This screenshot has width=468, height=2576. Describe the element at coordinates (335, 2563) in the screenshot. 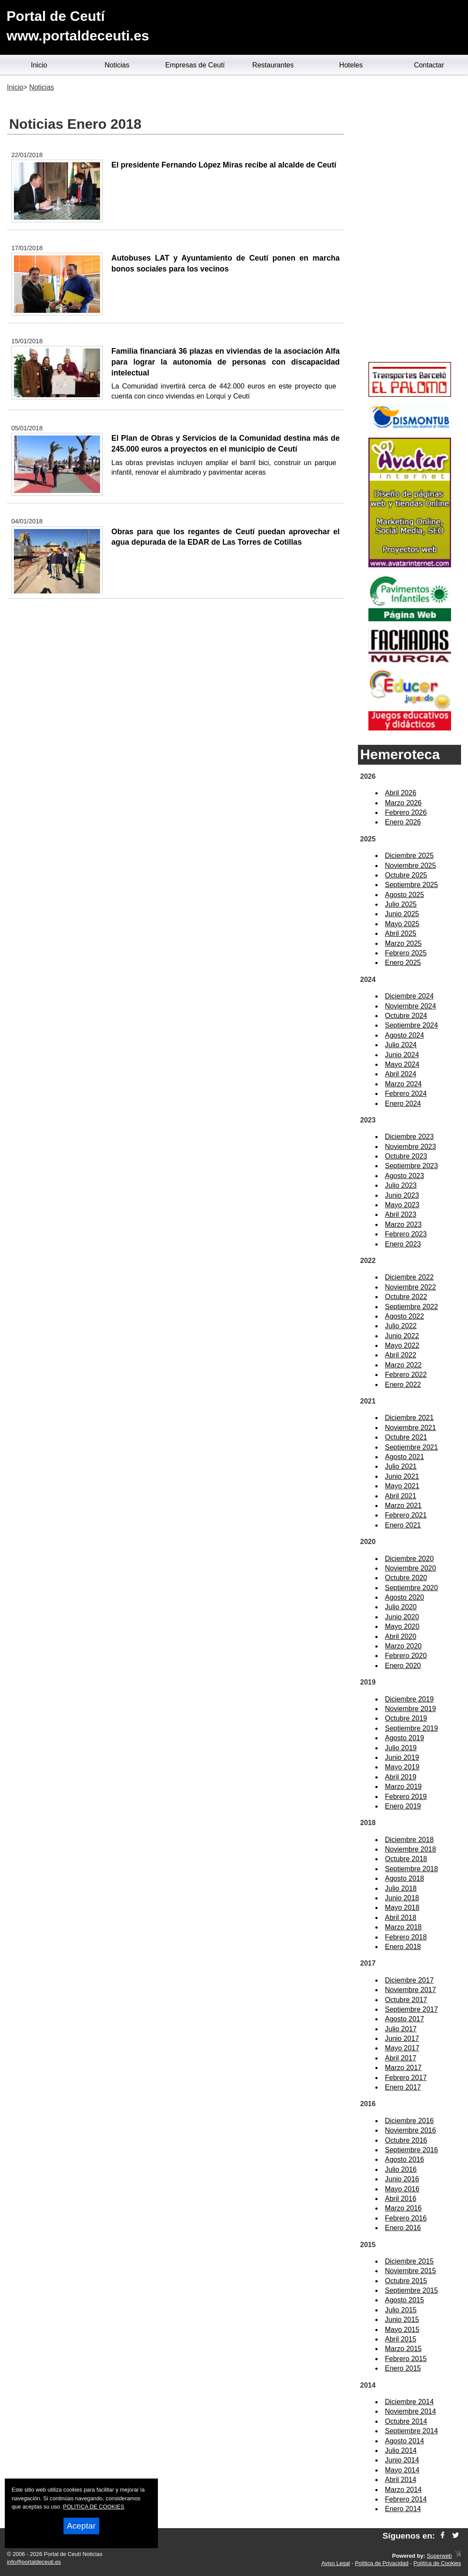

I see `Aviso Legal` at that location.